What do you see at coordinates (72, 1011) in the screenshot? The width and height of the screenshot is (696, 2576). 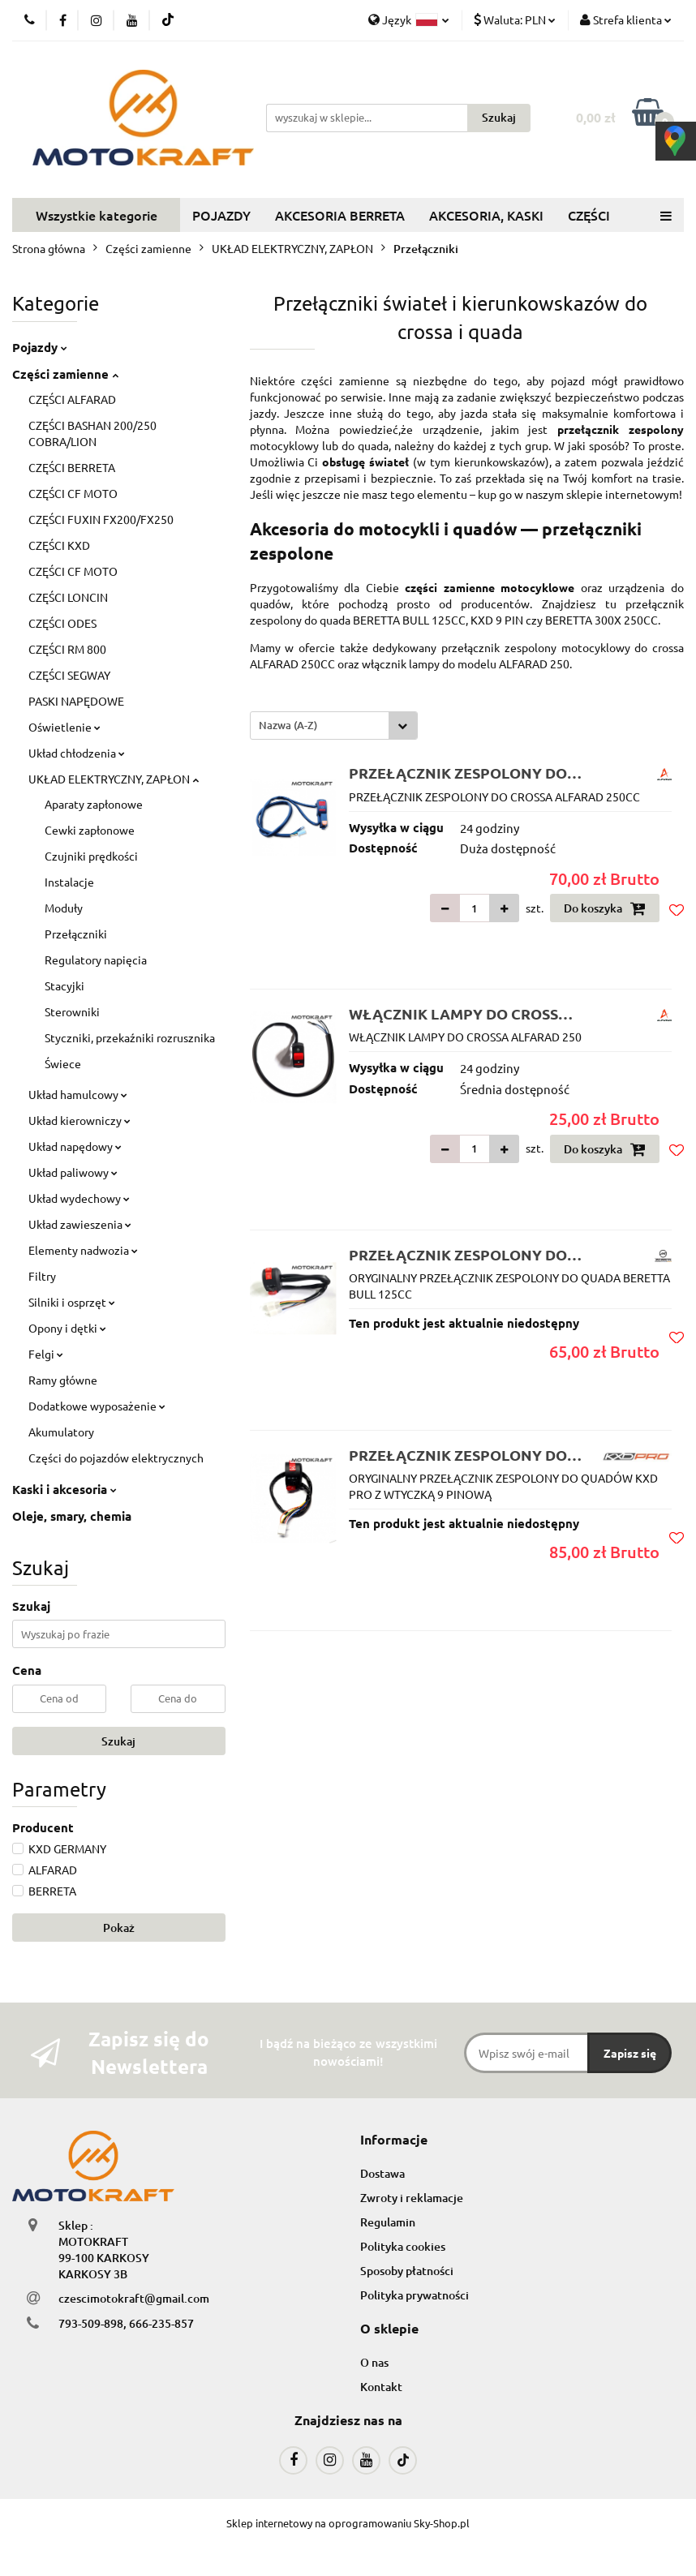 I see `Sterowniki` at bounding box center [72, 1011].